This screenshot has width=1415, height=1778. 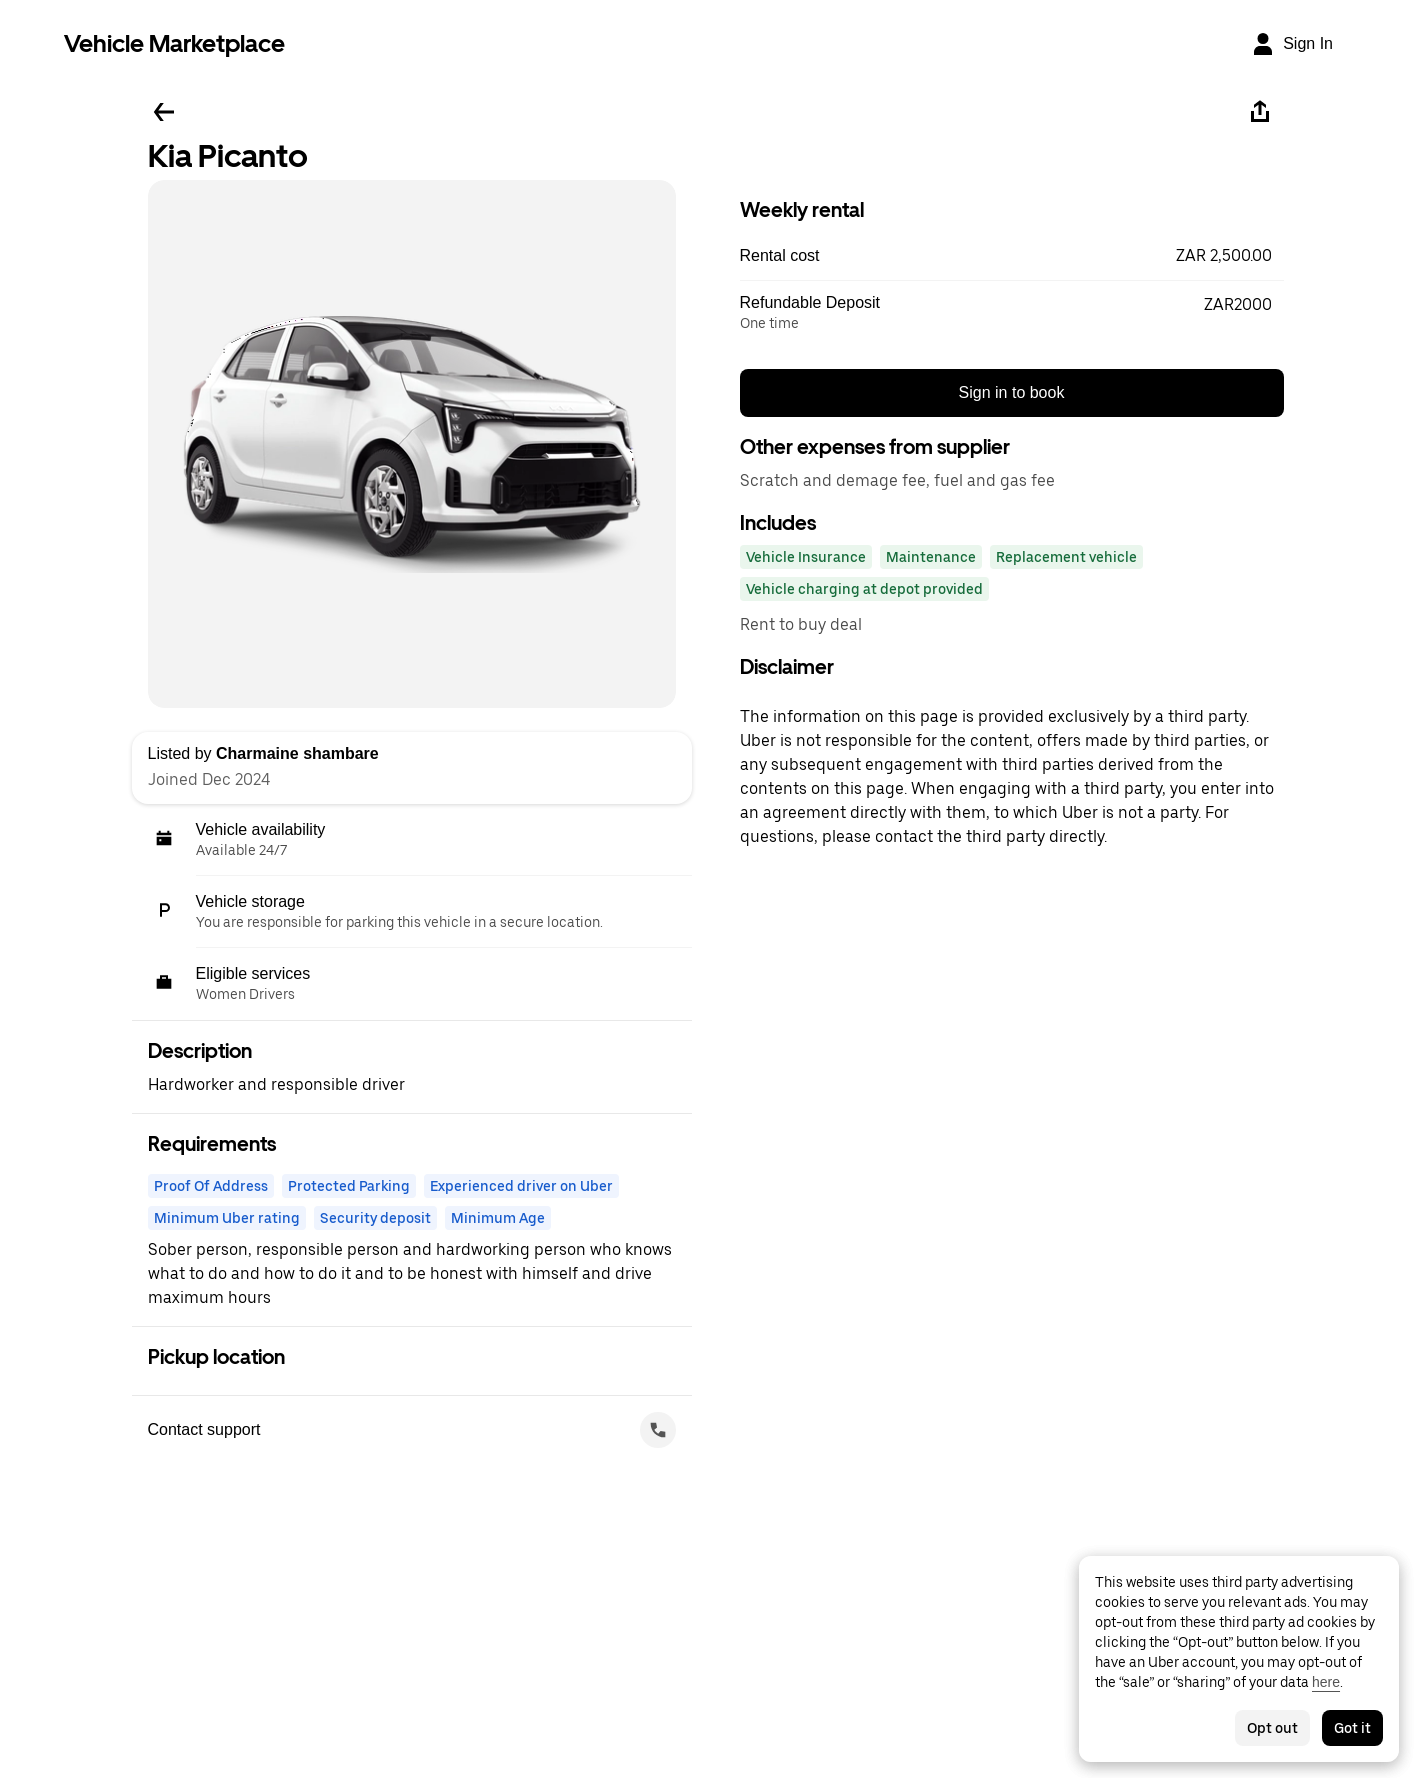 I want to click on [Share], so click(x=1260, y=112).